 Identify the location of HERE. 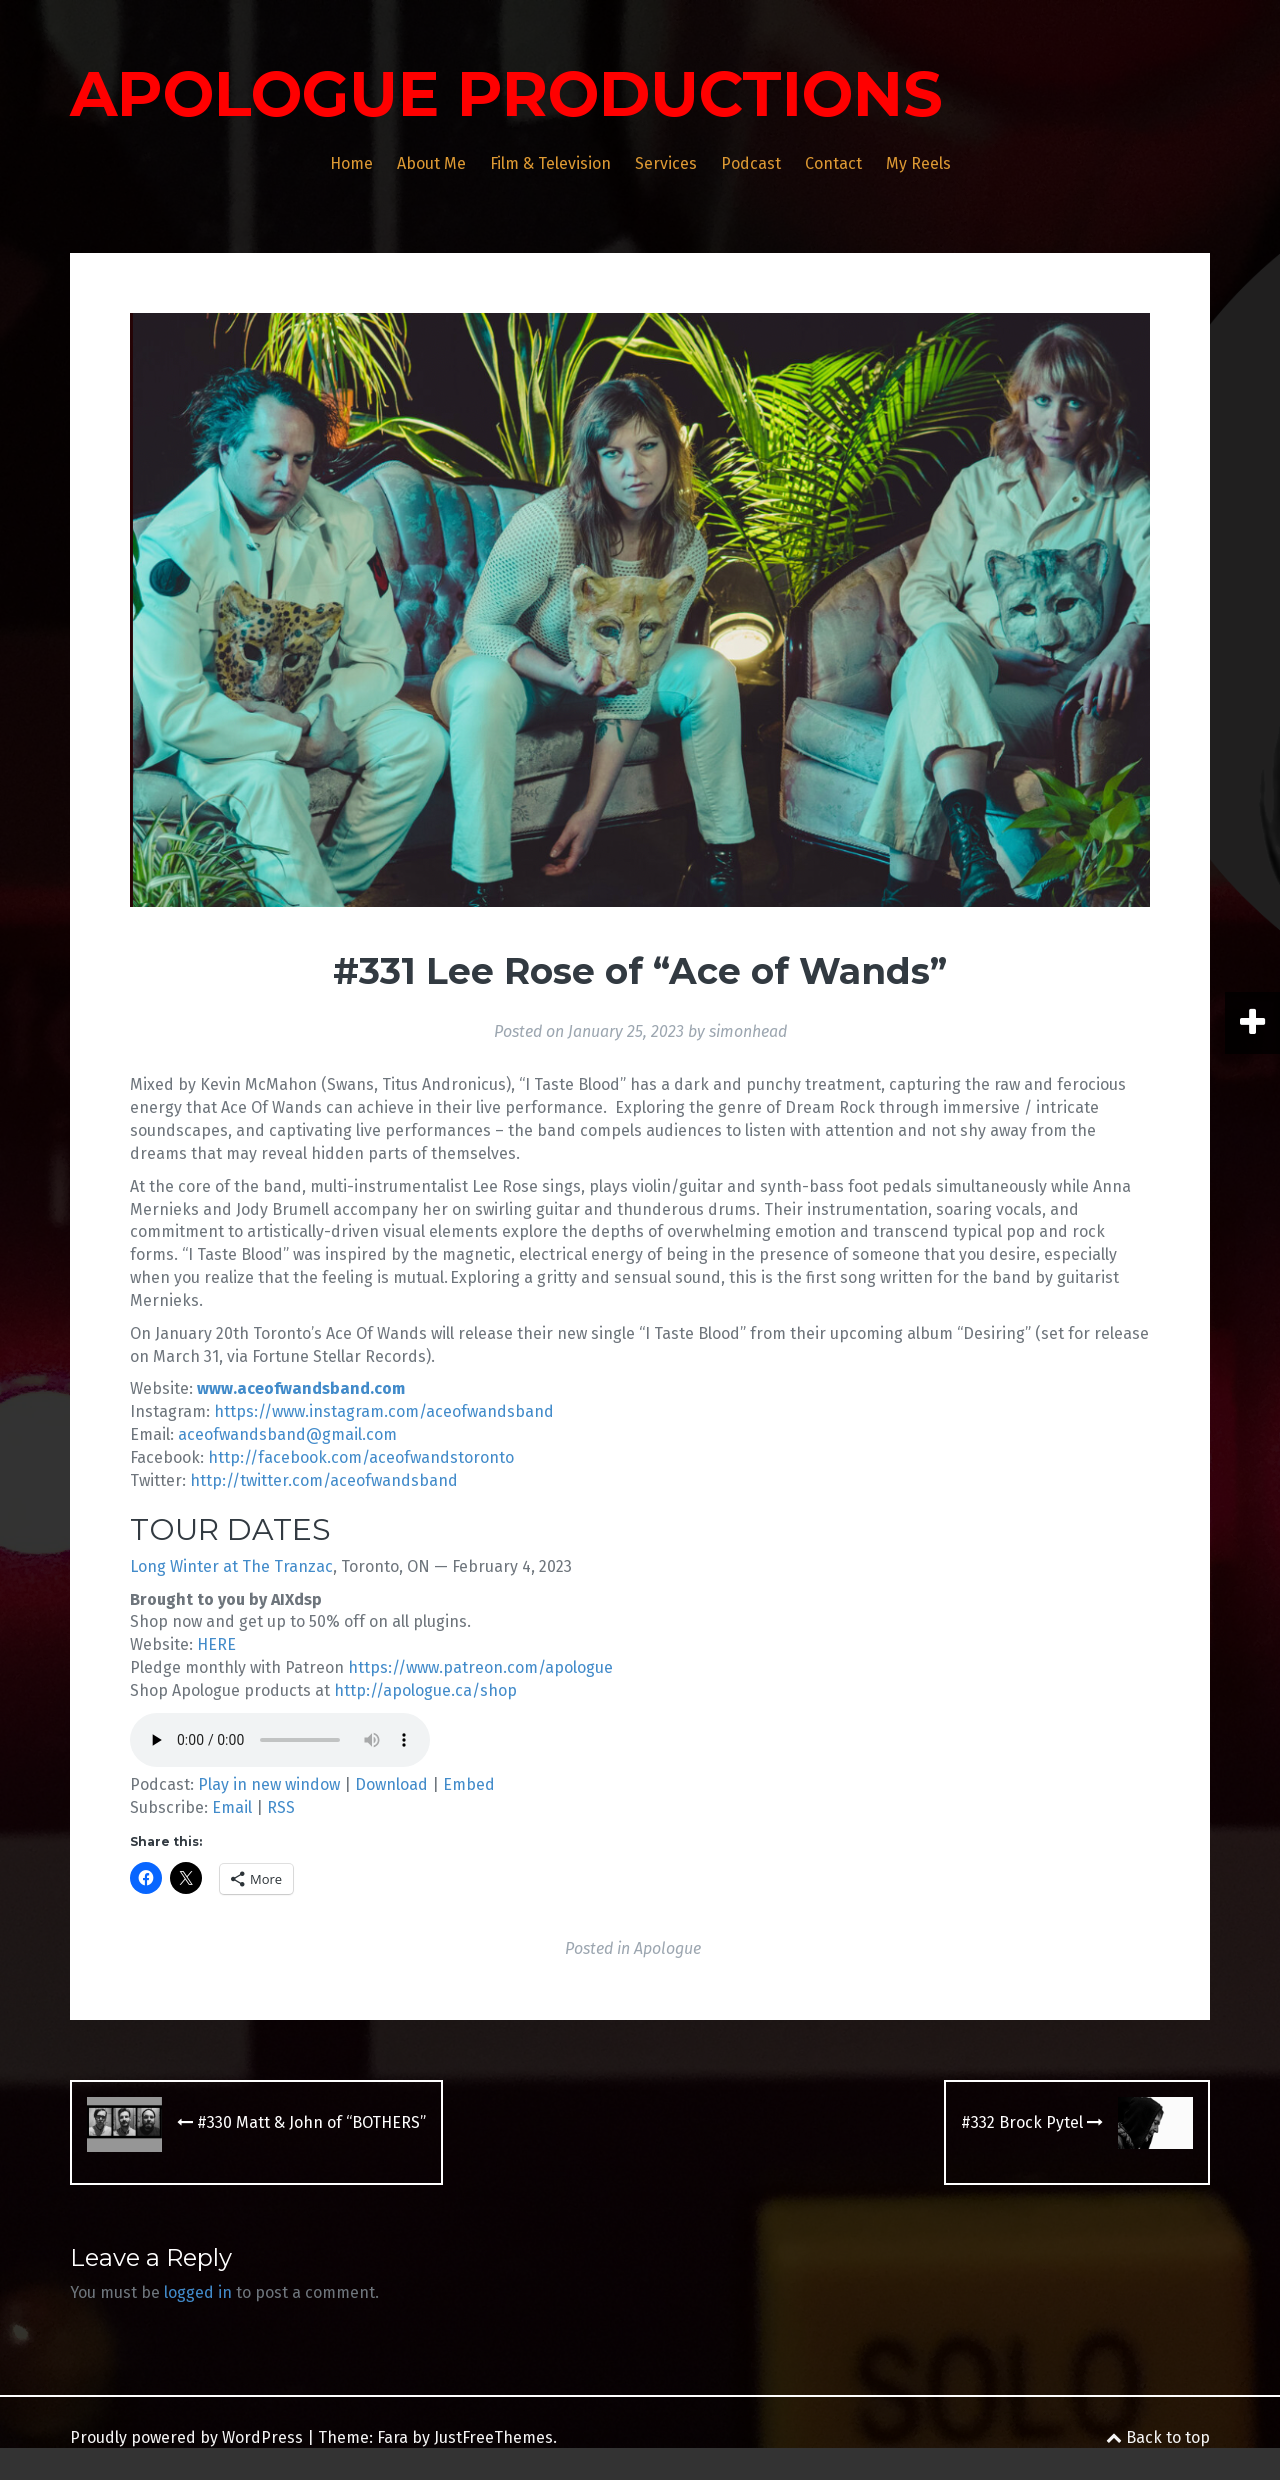
(216, 1644).